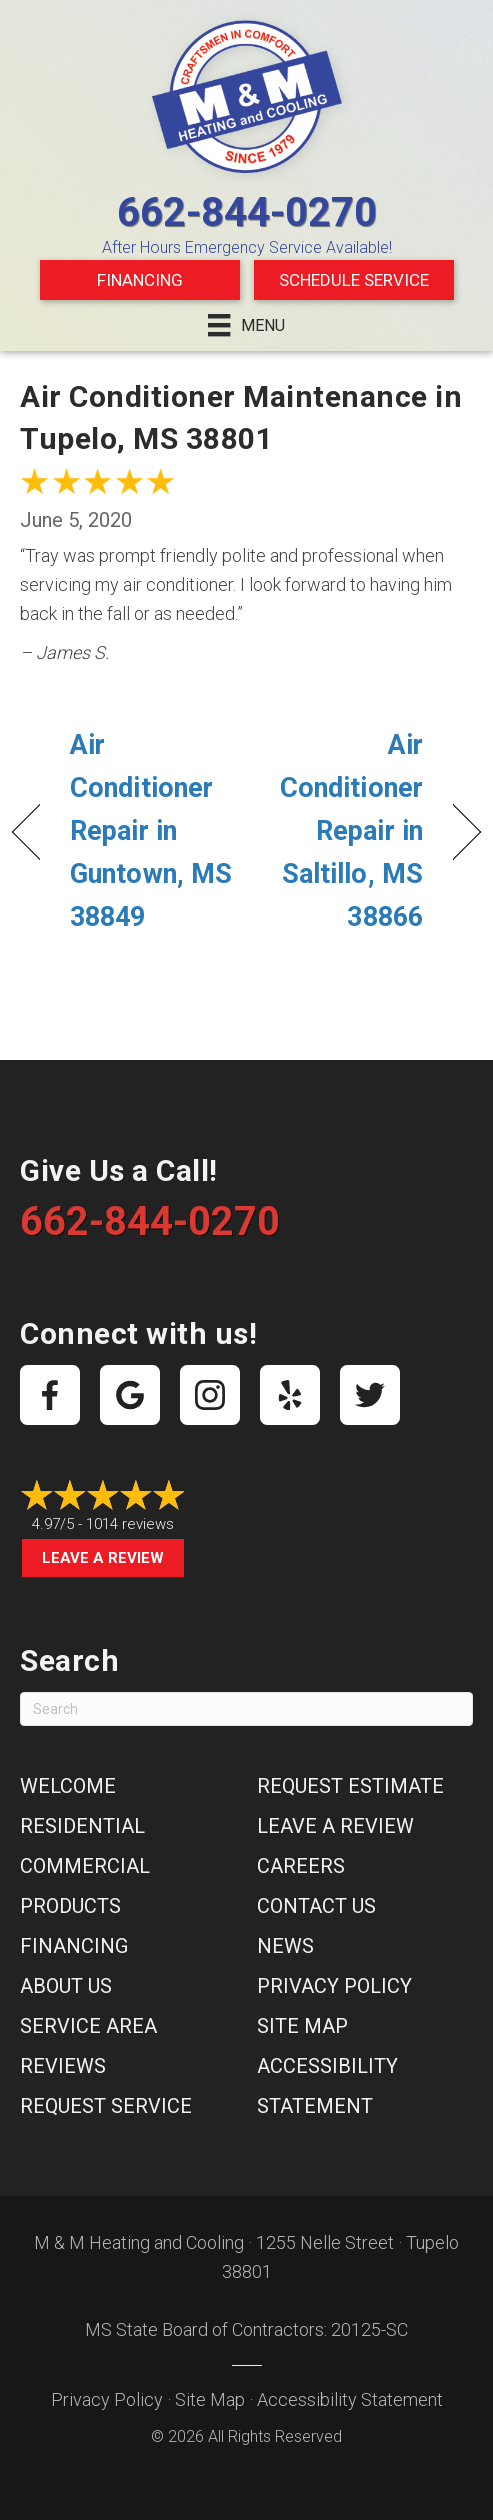 The width and height of the screenshot is (493, 2520). Describe the element at coordinates (341, 831) in the screenshot. I see `Air Conditioner Repair in Saltillo, MS 38866` at that location.